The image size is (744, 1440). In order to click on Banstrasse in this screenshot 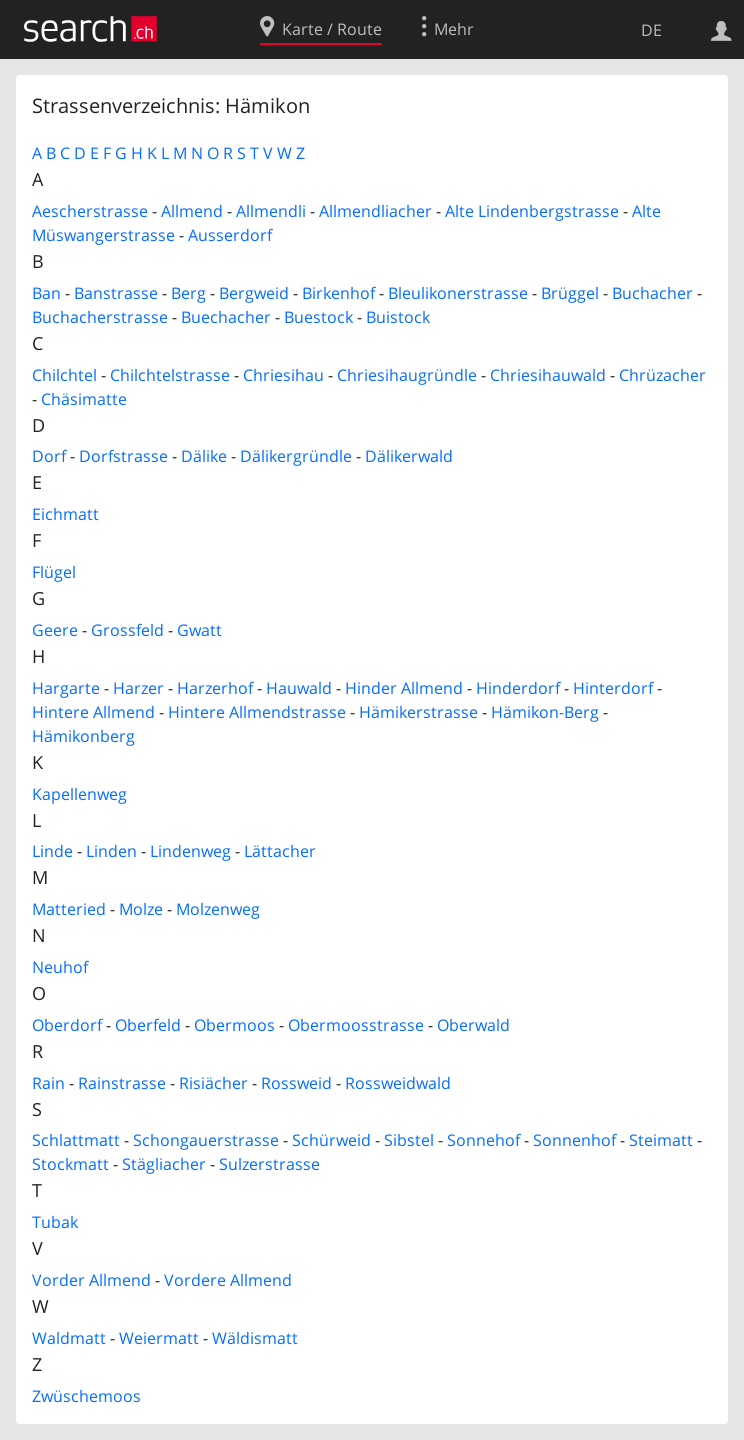, I will do `click(116, 293)`.